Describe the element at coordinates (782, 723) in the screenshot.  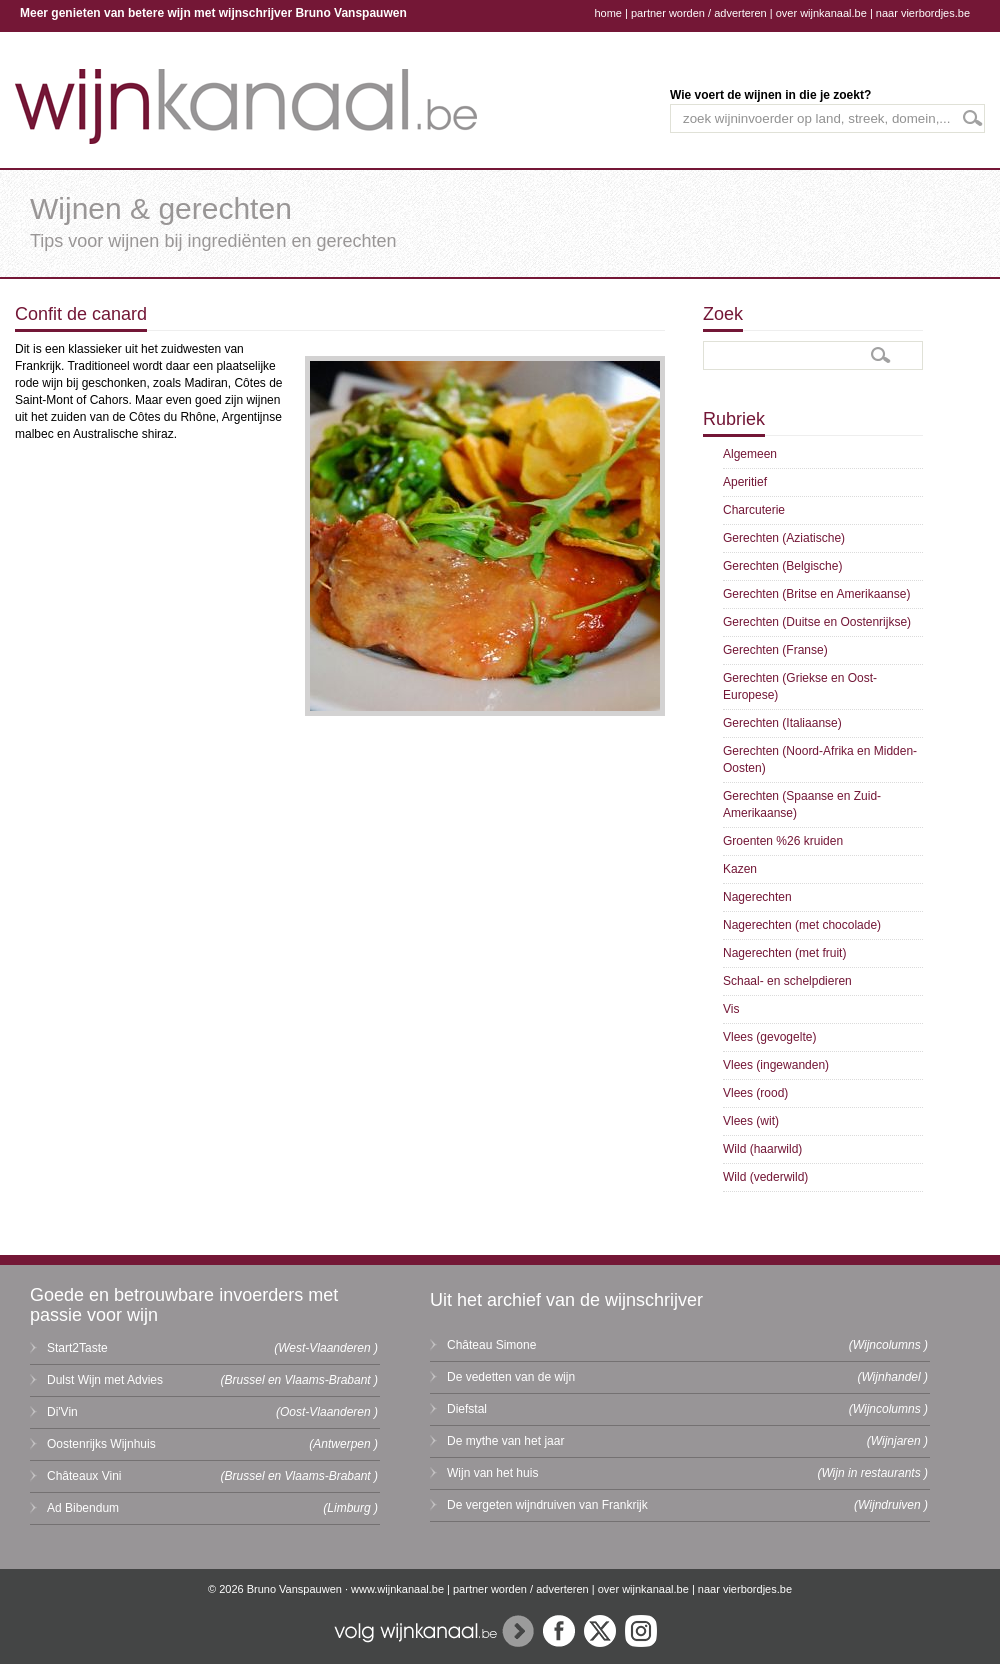
I see `Gerechten (Italiaanse)` at that location.